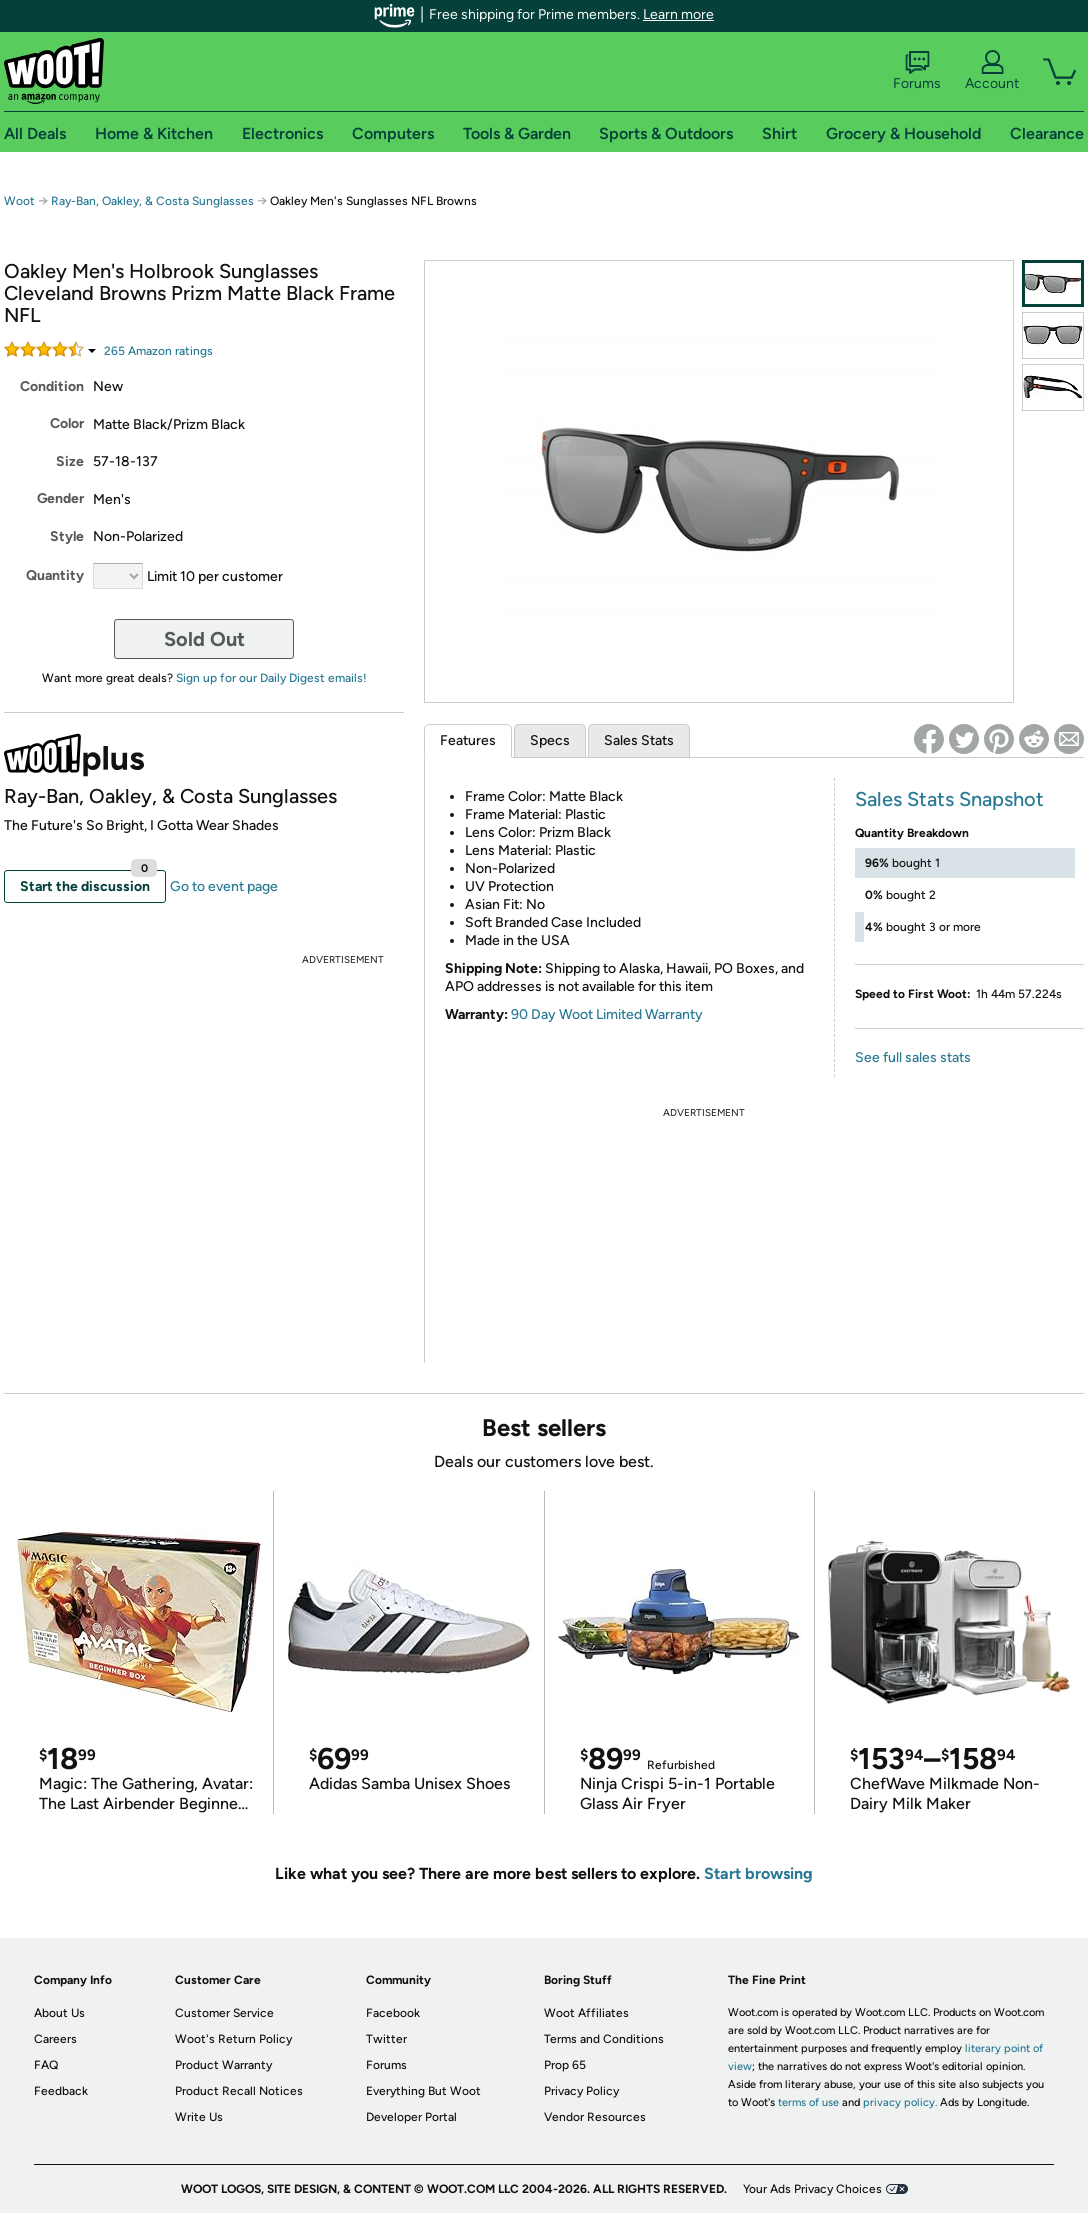 This screenshot has width=1088, height=2213. What do you see at coordinates (67, 423) in the screenshot?
I see `Color` at bounding box center [67, 423].